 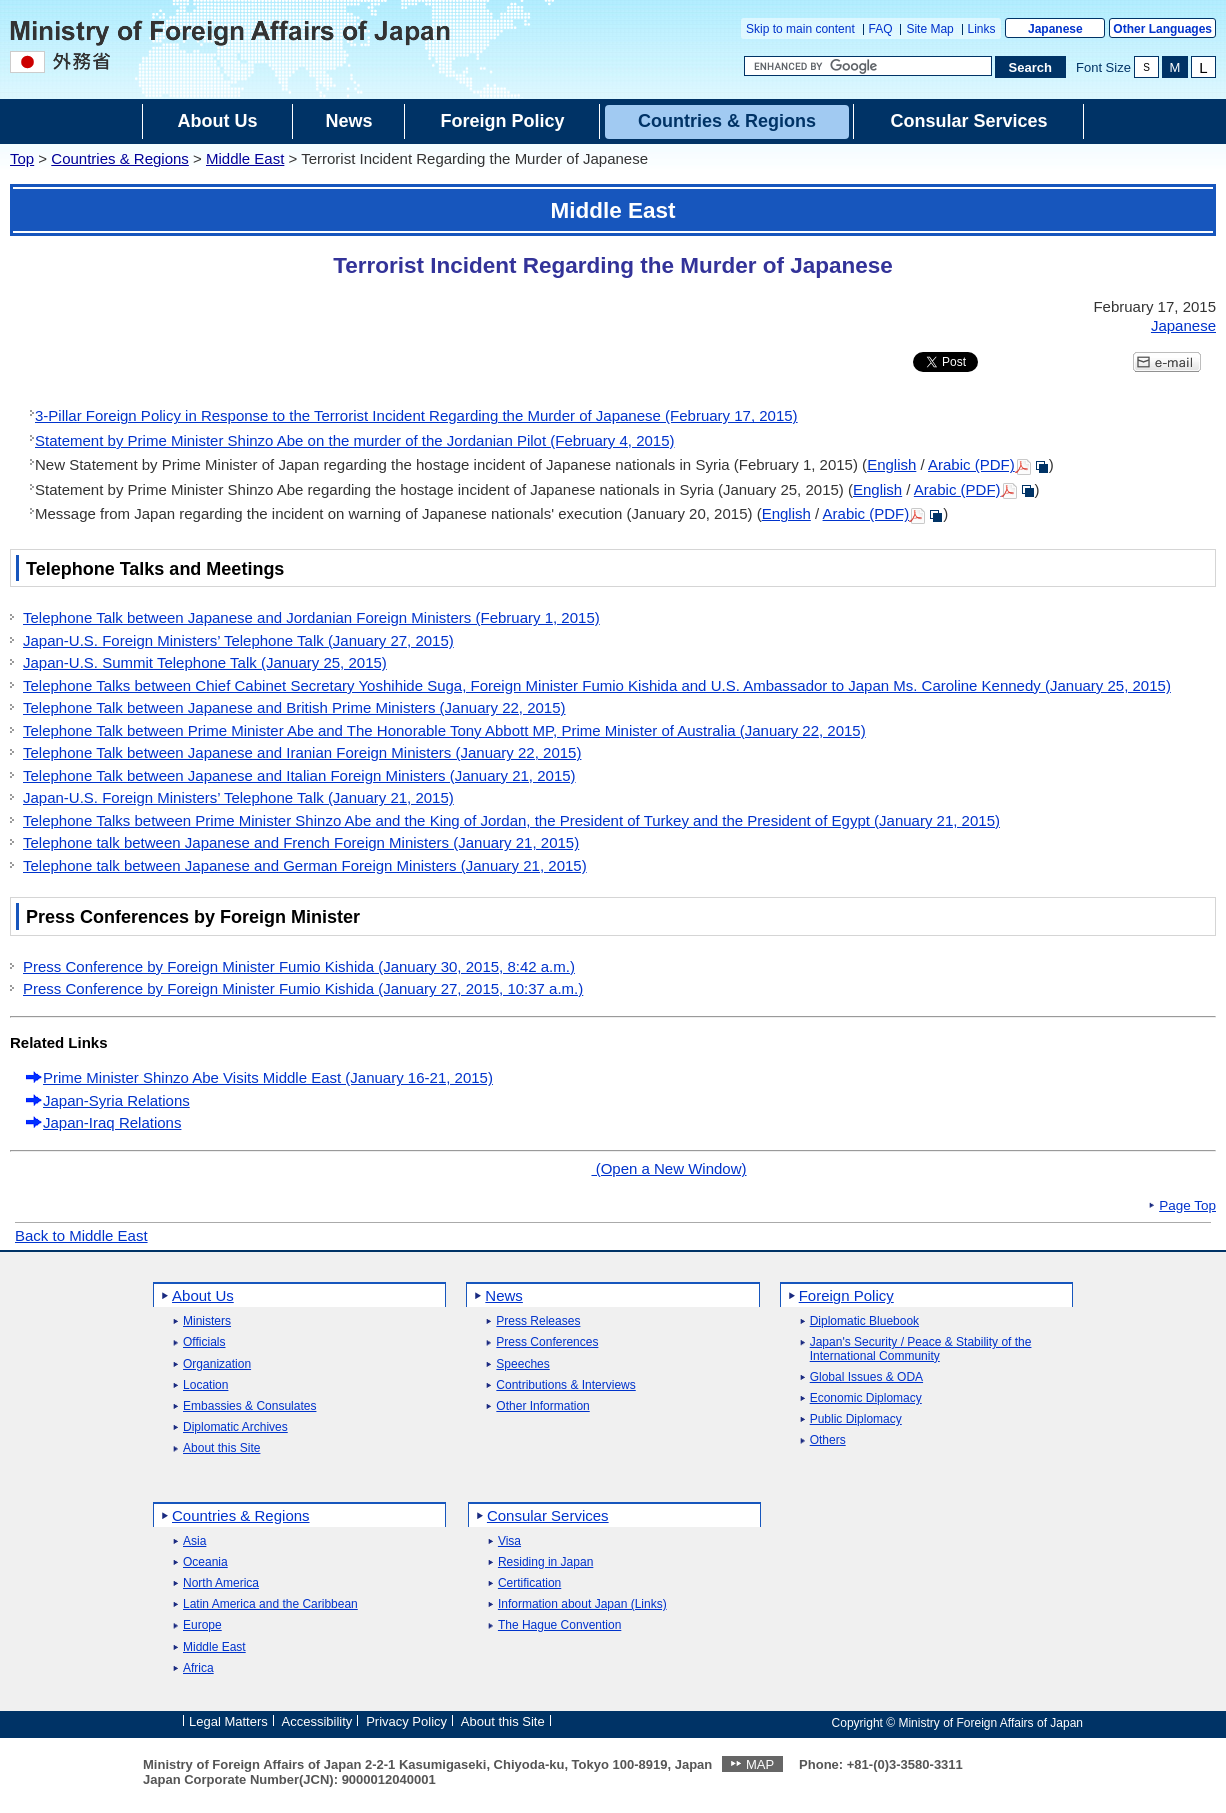 What do you see at coordinates (116, 1100) in the screenshot?
I see `Japan-Syria Relations` at bounding box center [116, 1100].